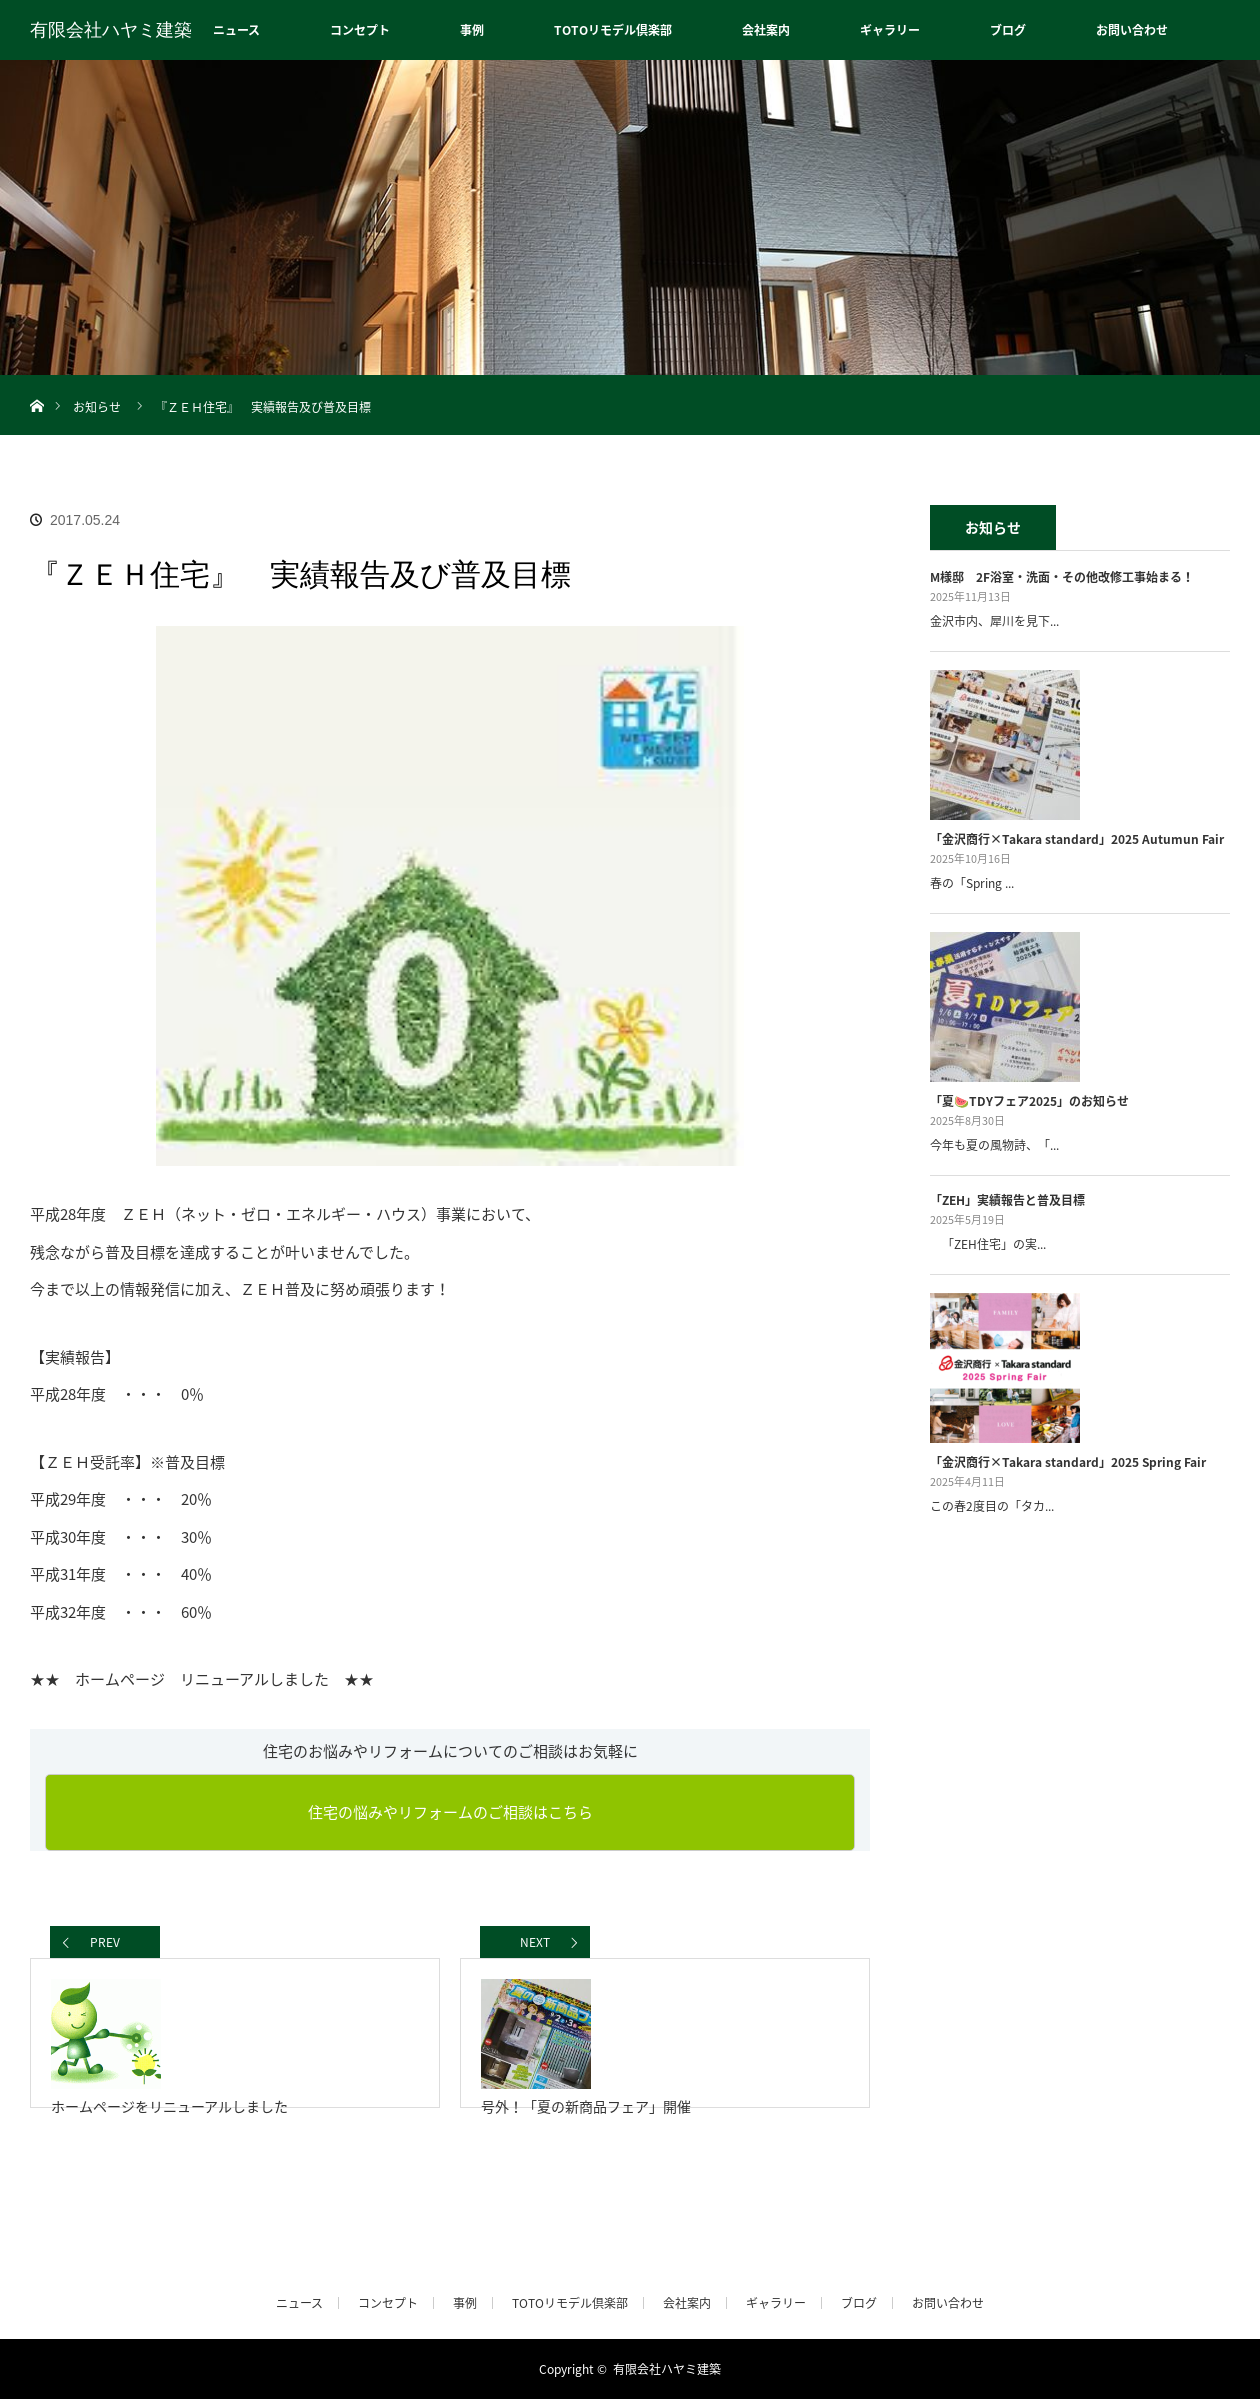 This screenshot has width=1260, height=2399. Describe the element at coordinates (890, 30) in the screenshot. I see `ギャラリー` at that location.